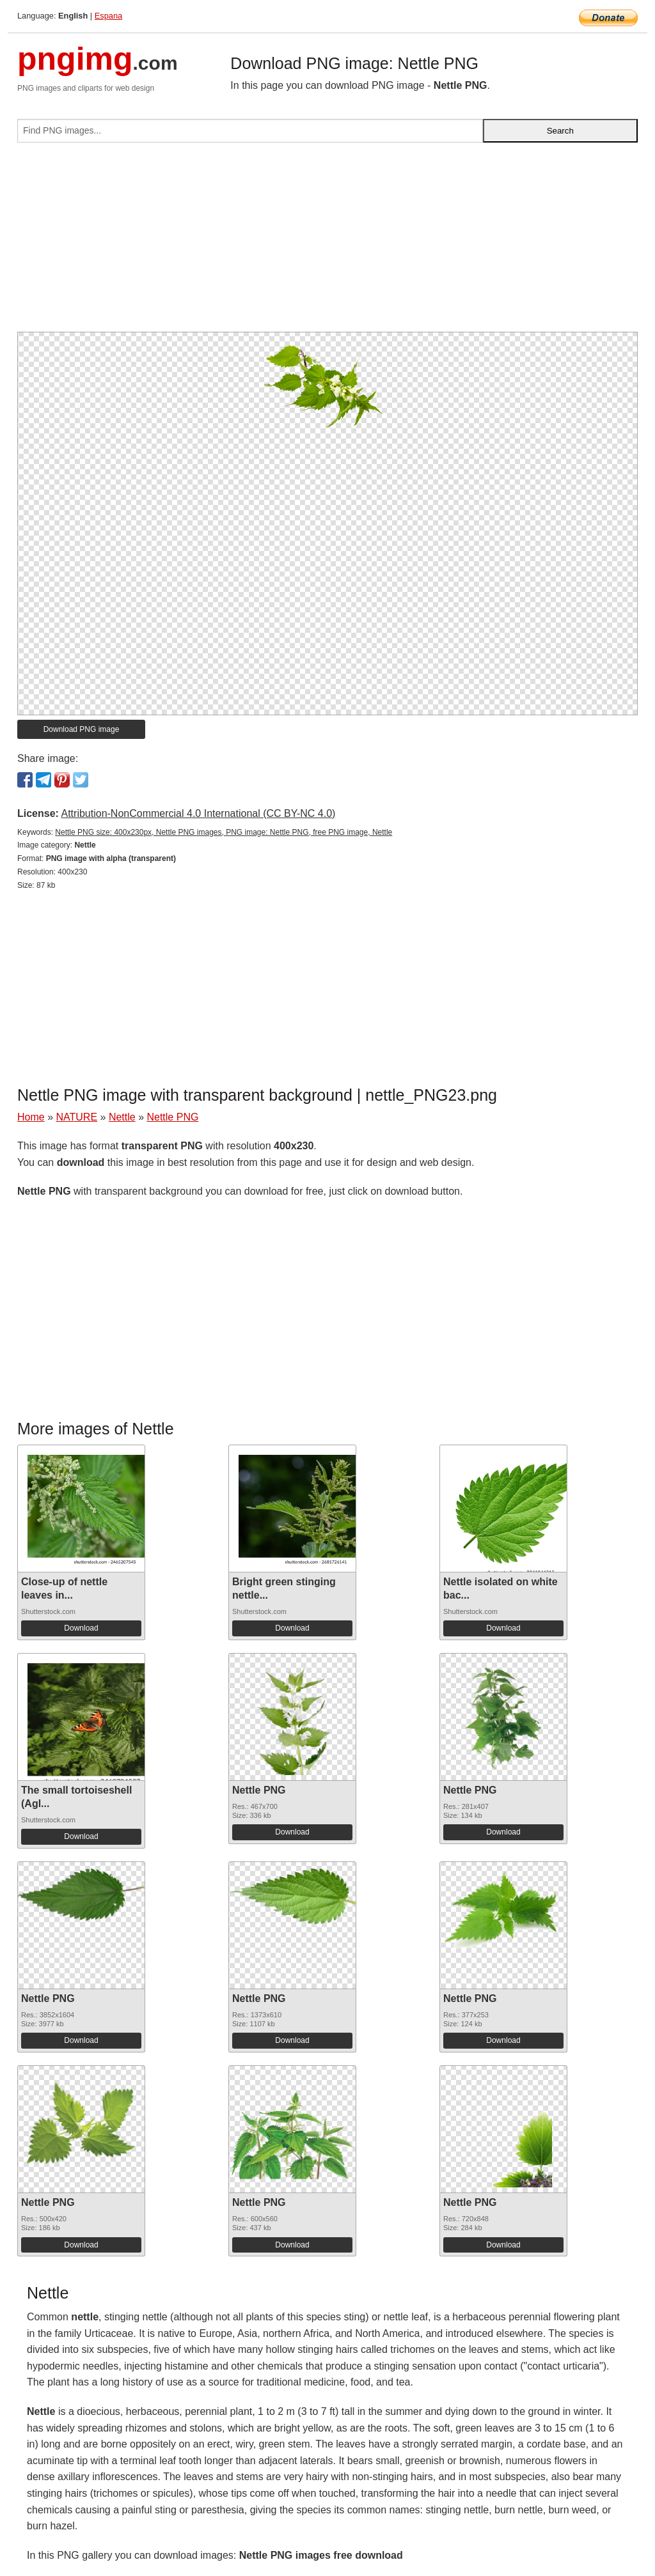 The height and width of the screenshot is (2576, 655). I want to click on Download PNG image, so click(81, 729).